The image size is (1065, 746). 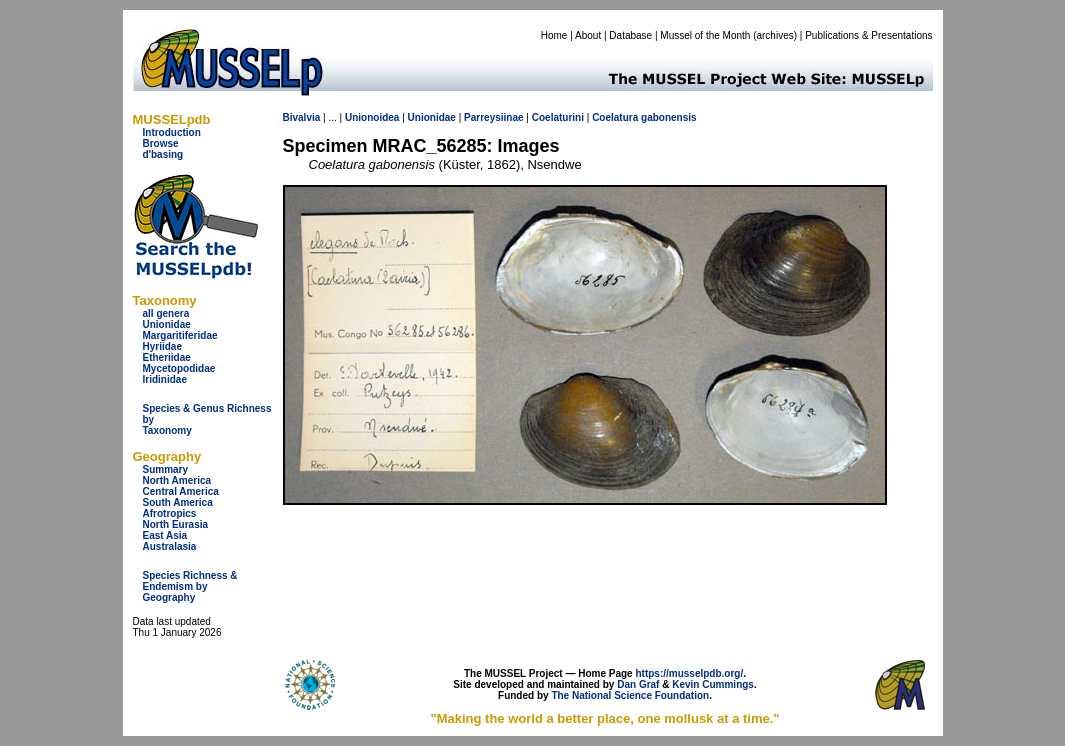 I want to click on Summary, so click(x=166, y=469).